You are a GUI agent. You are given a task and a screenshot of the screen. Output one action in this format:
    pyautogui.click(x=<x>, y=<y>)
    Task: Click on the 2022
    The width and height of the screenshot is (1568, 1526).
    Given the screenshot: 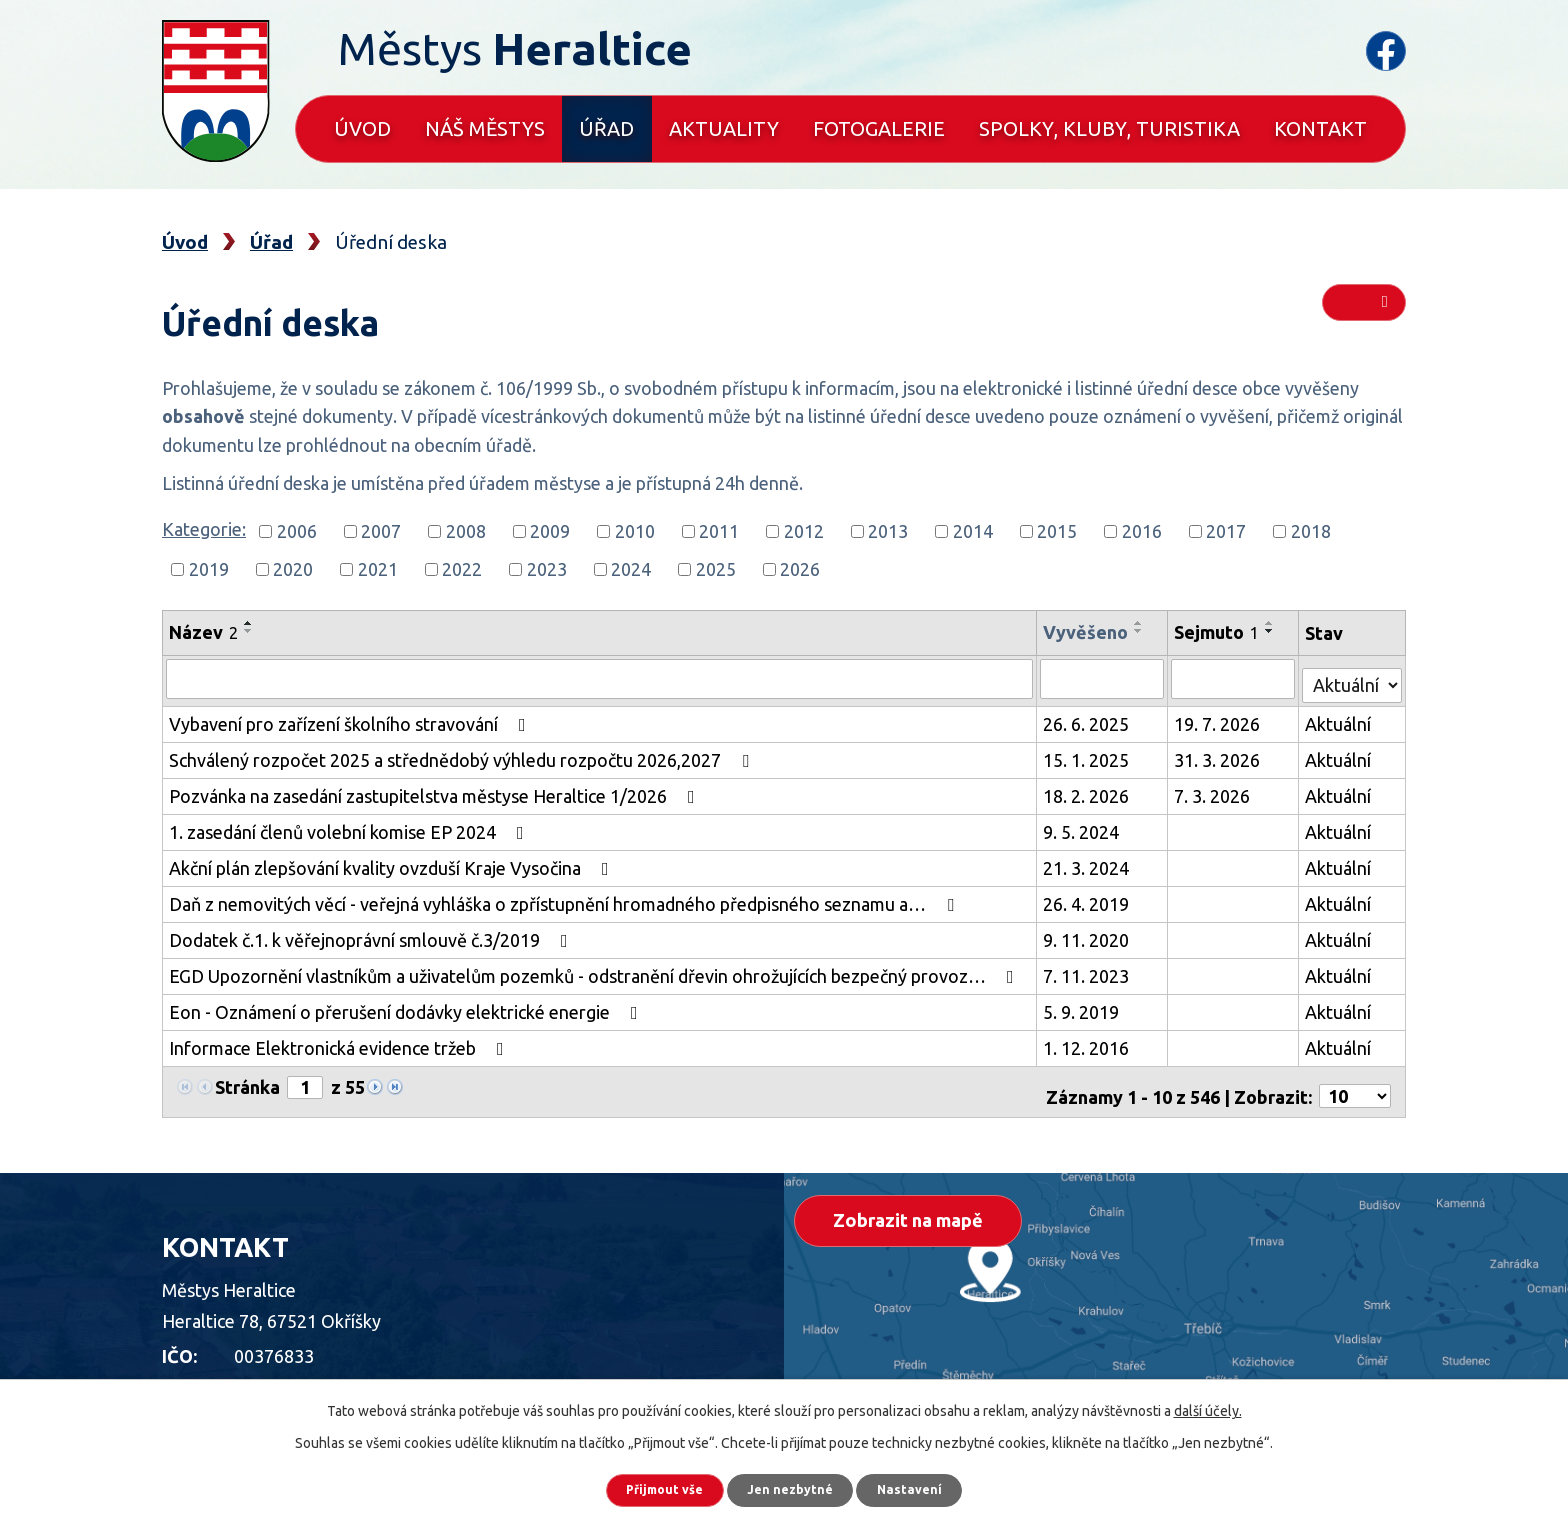 What is the action you would take?
    pyautogui.click(x=462, y=569)
    